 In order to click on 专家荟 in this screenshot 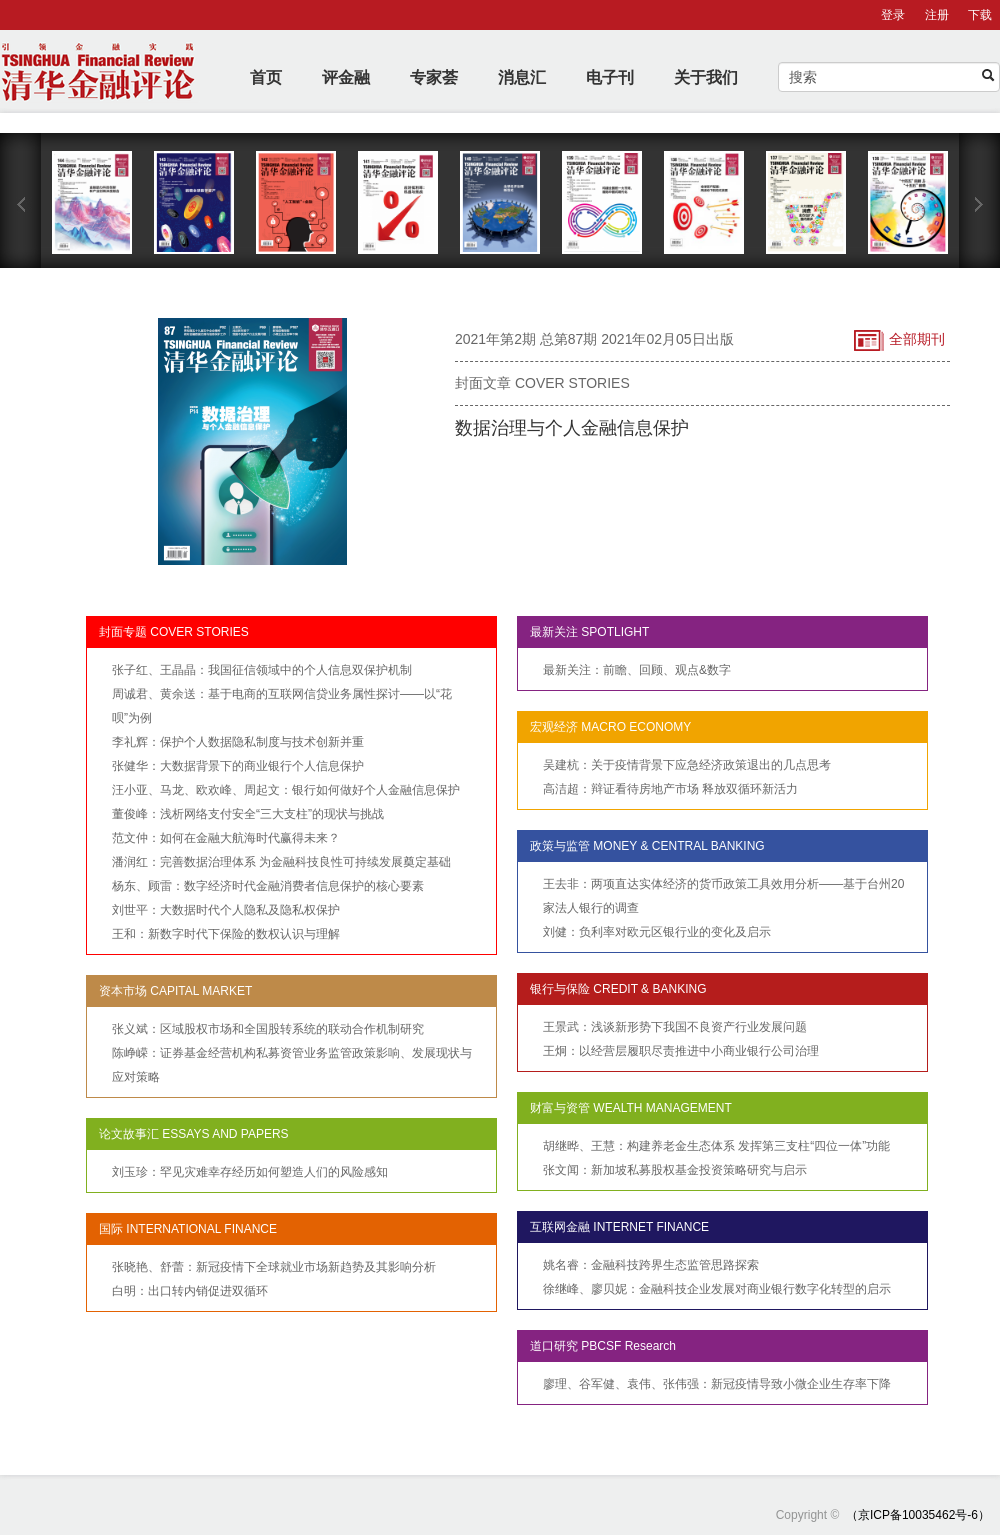, I will do `click(434, 77)`.